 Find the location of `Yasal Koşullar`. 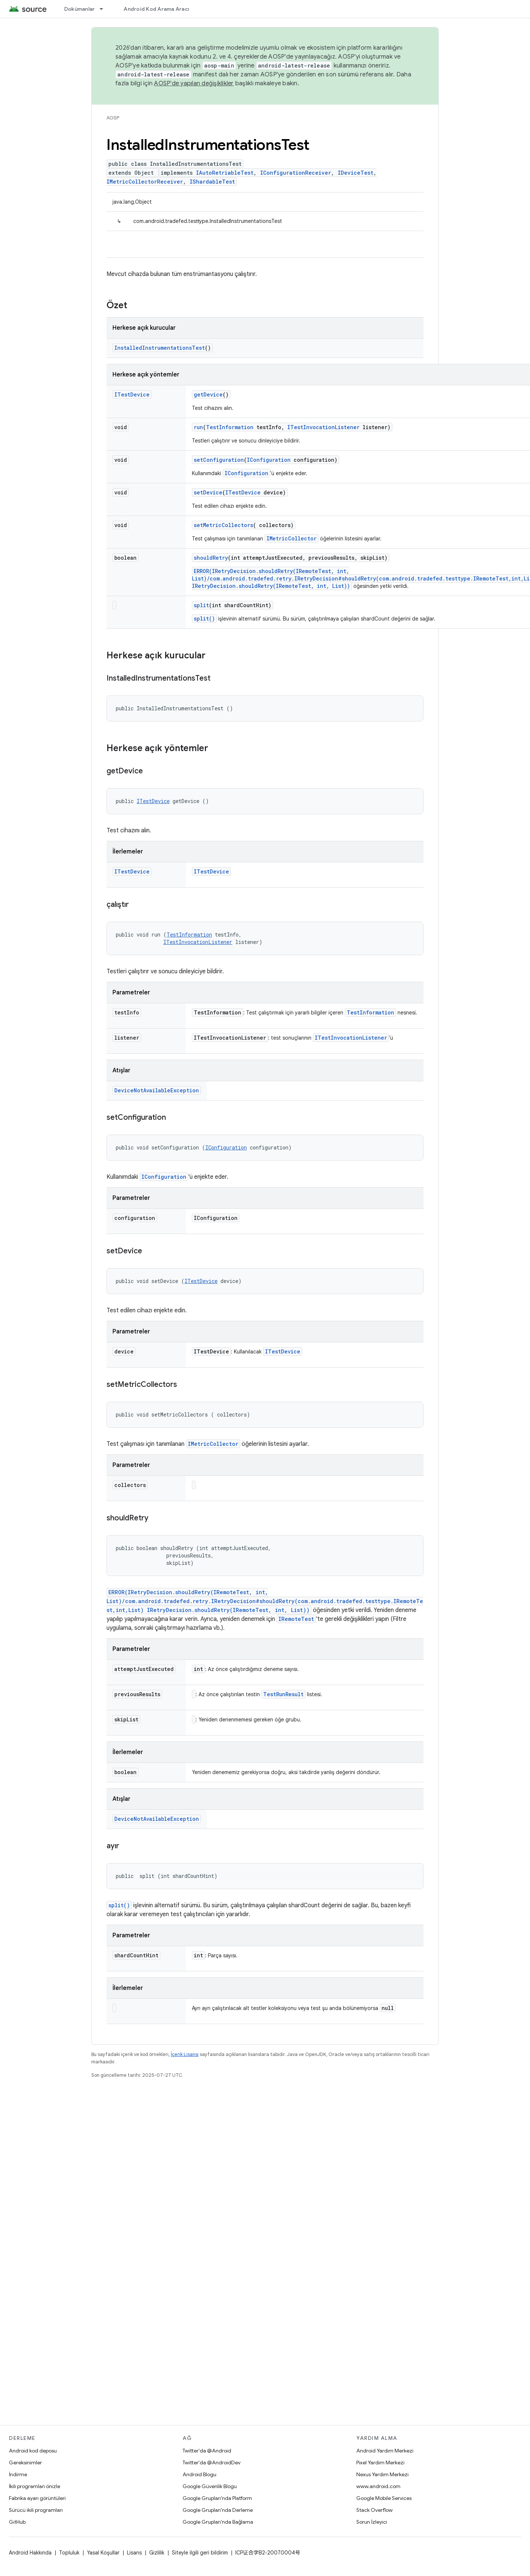

Yasal Koşullar is located at coordinates (103, 2553).